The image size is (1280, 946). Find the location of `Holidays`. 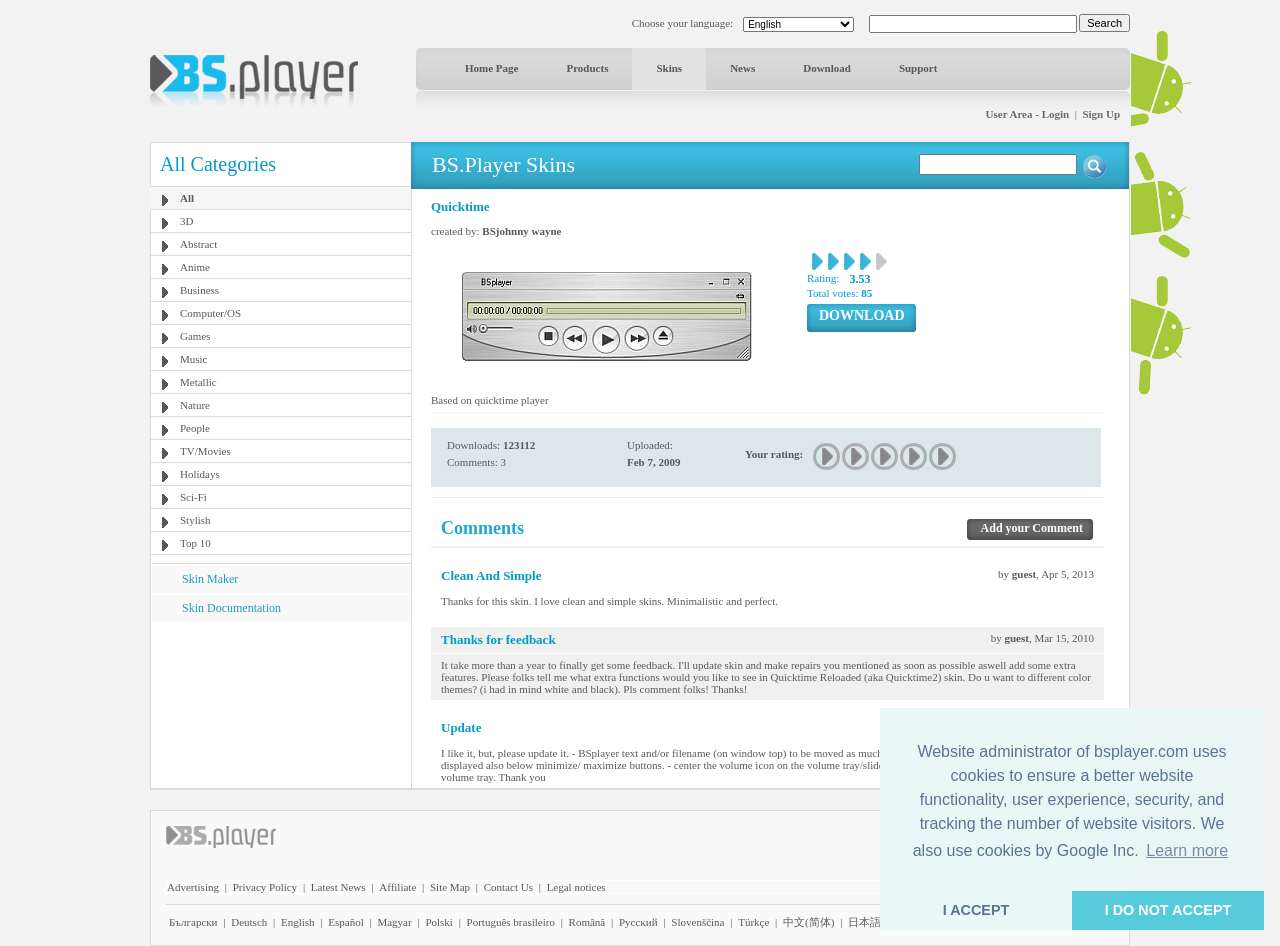

Holidays is located at coordinates (200, 474).